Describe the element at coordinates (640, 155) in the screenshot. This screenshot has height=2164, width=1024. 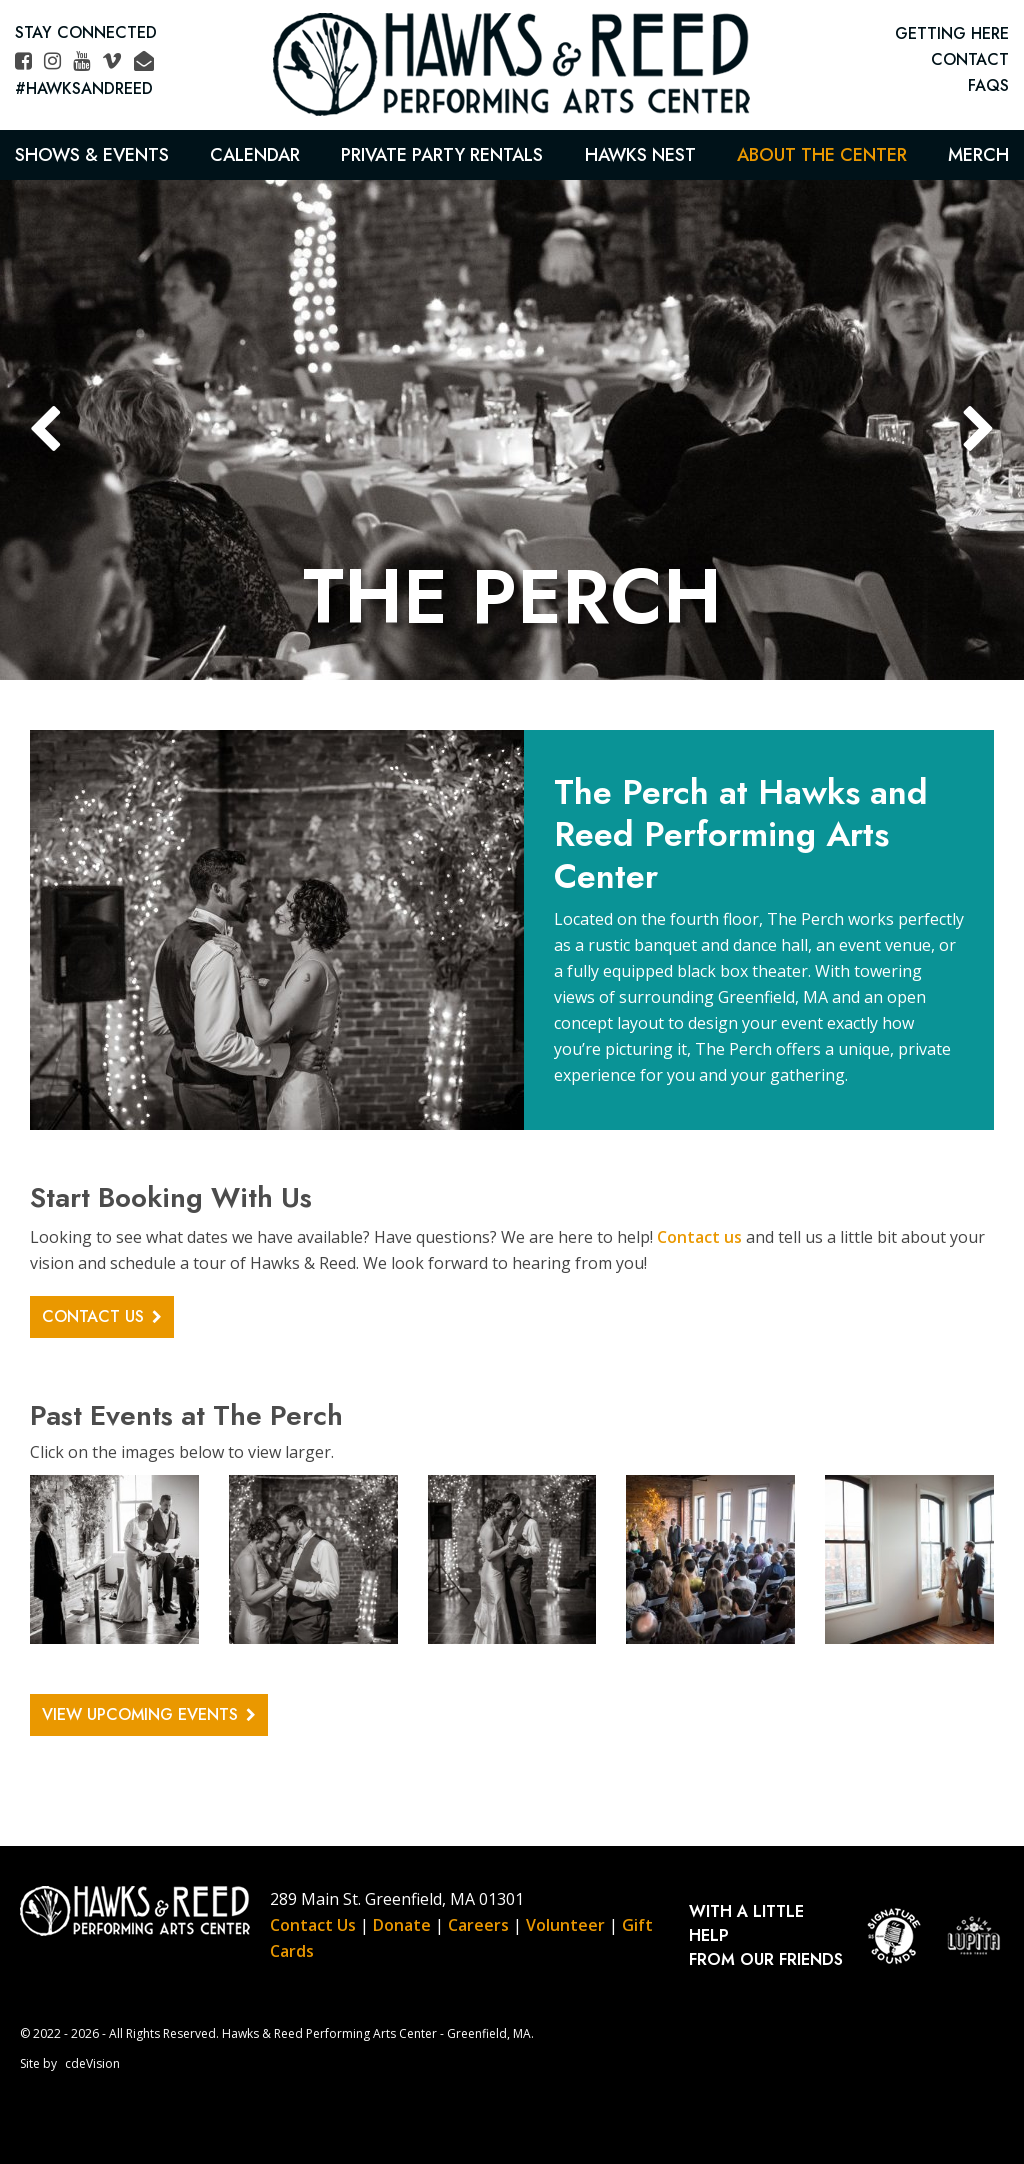
I see `Hawks Nest` at that location.